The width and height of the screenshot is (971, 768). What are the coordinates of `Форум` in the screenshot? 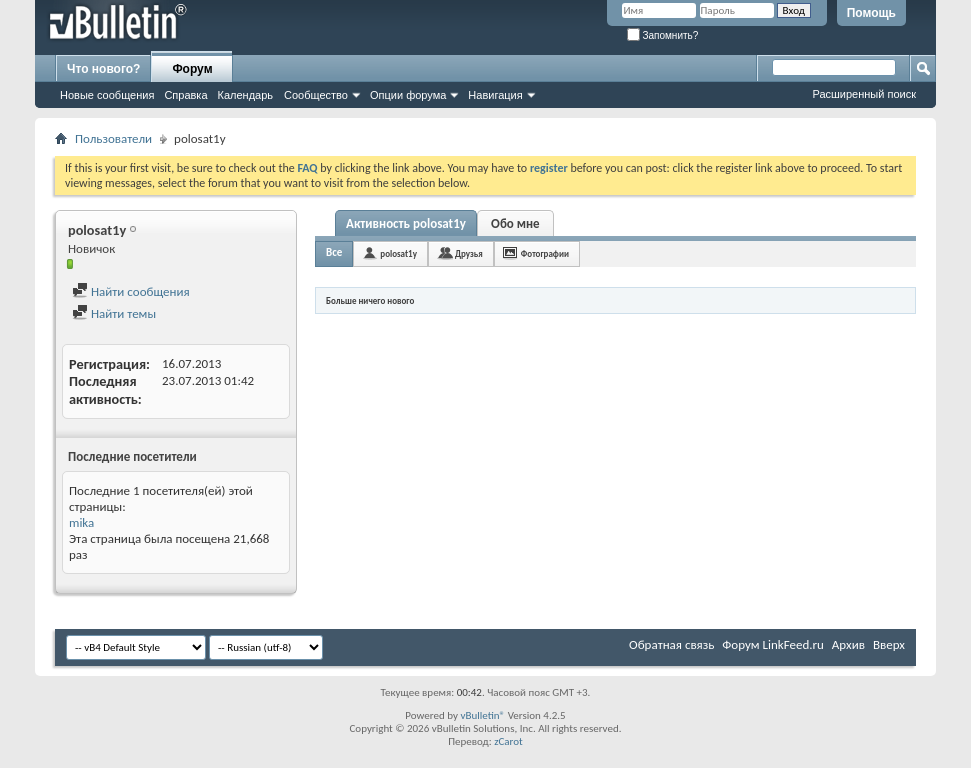 It's located at (192, 69).